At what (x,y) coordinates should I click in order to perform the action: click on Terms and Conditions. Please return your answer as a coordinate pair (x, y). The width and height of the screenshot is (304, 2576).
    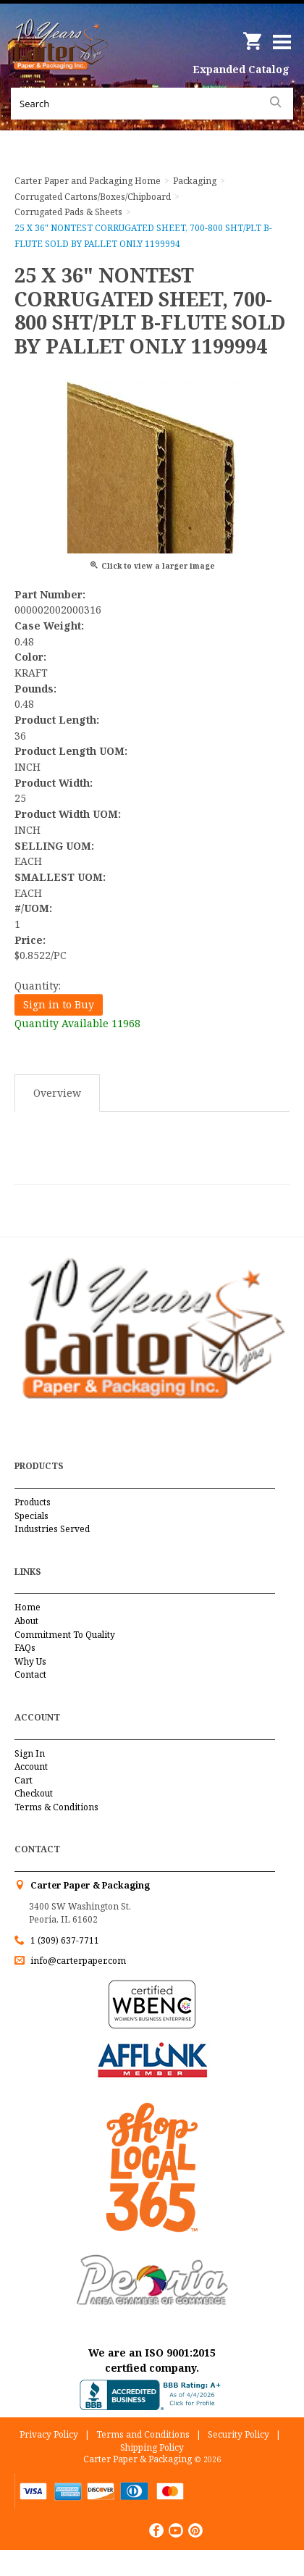
    Looking at the image, I should click on (143, 2434).